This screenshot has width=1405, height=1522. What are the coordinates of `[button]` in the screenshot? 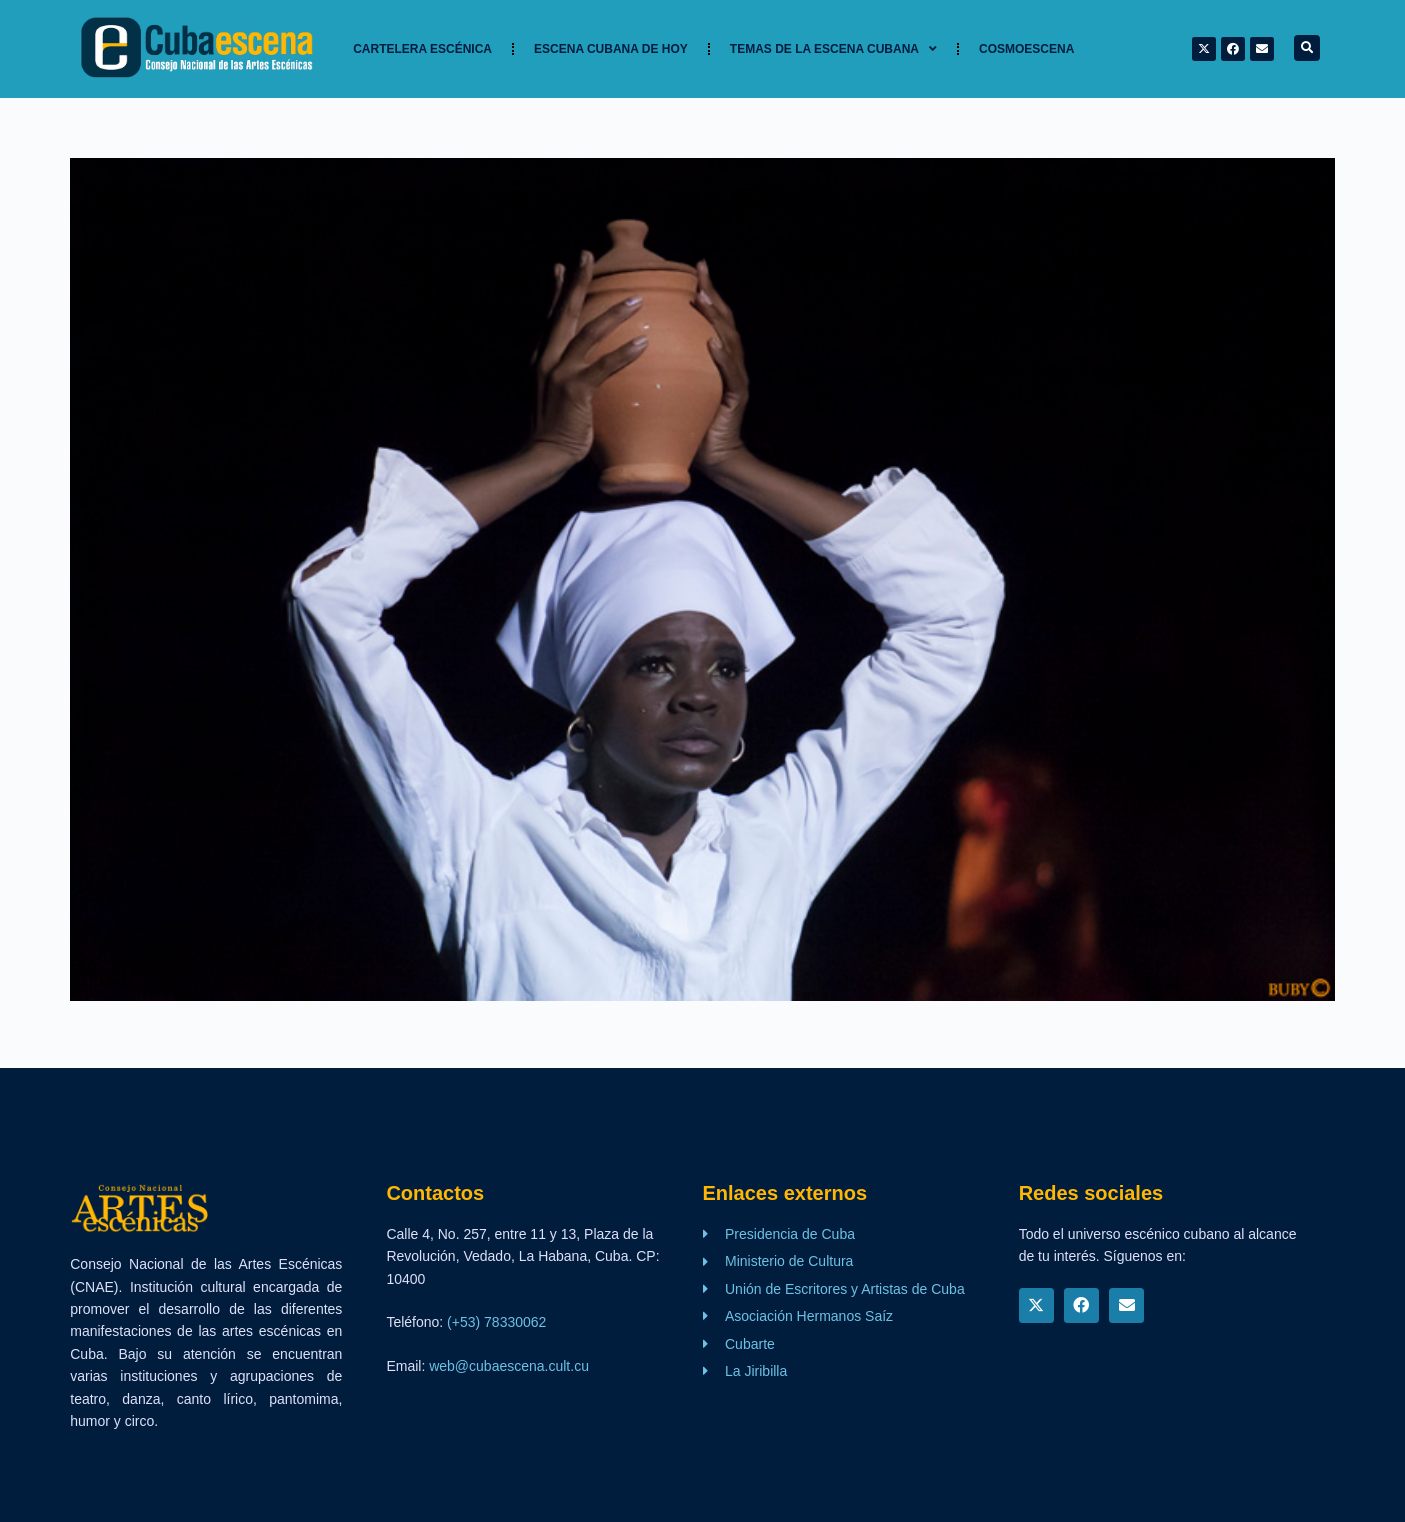 It's located at (1307, 48).